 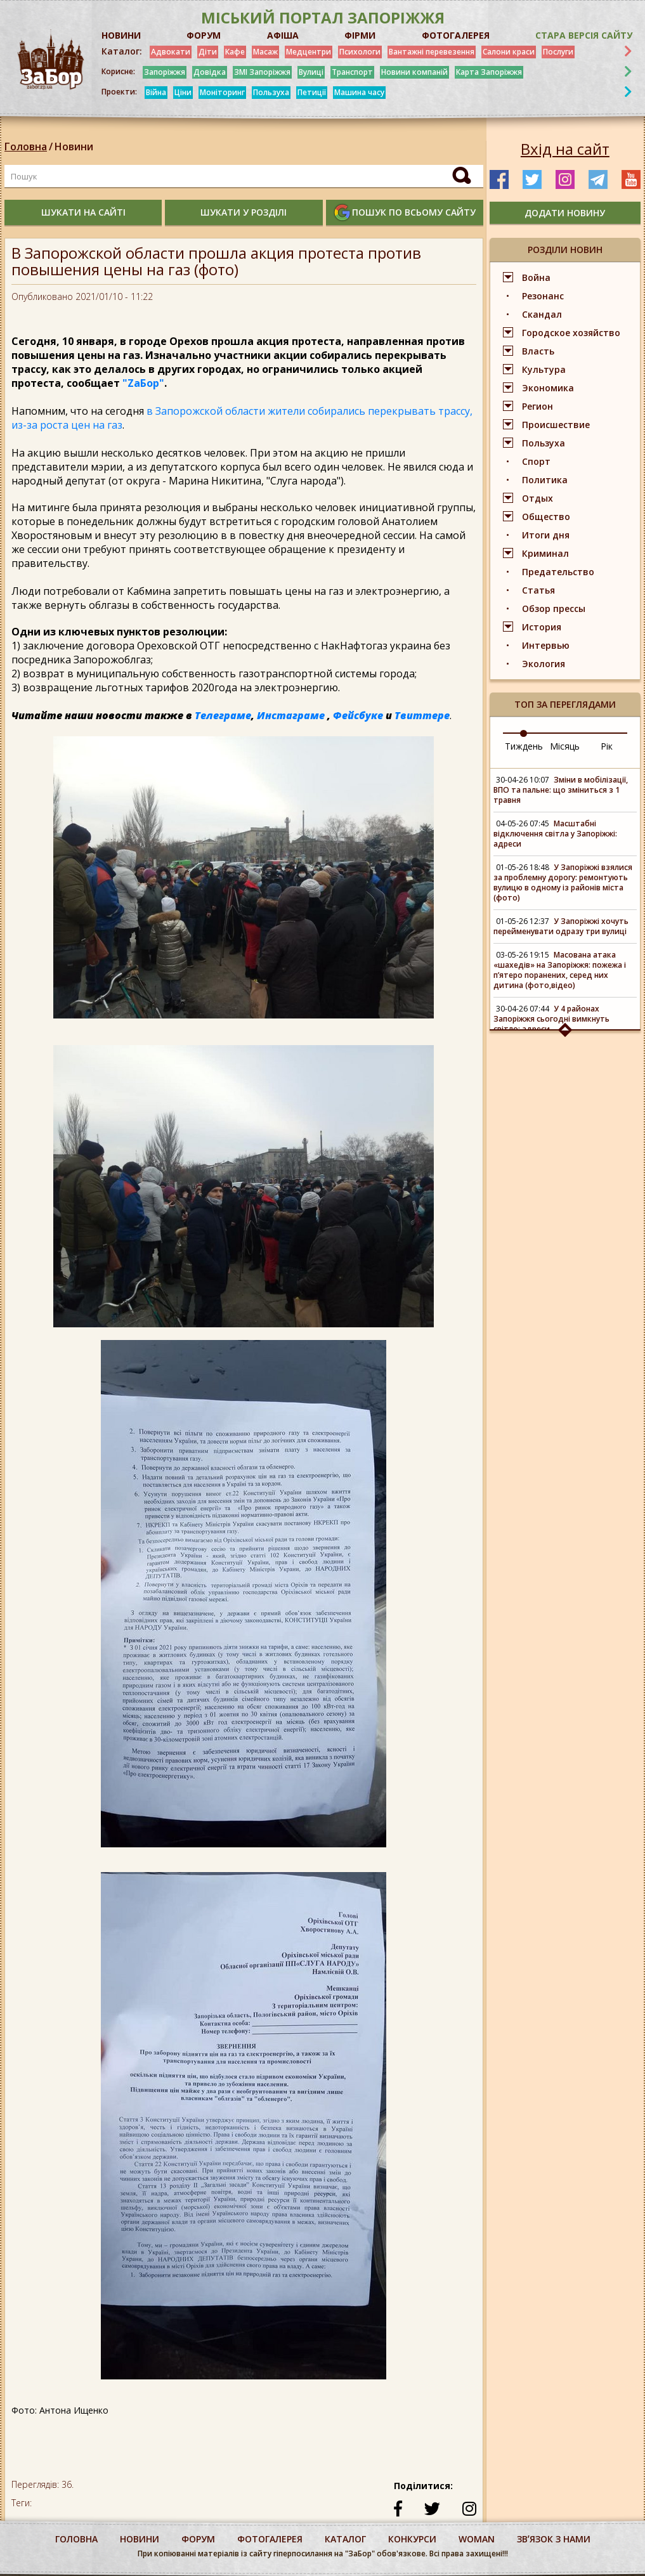 What do you see at coordinates (559, 970) in the screenshot?
I see `Масована атака «шахедів» на Запоріжжя: пожежа і п’ятеро поранених, серед них дитина (фото,відео)` at bounding box center [559, 970].